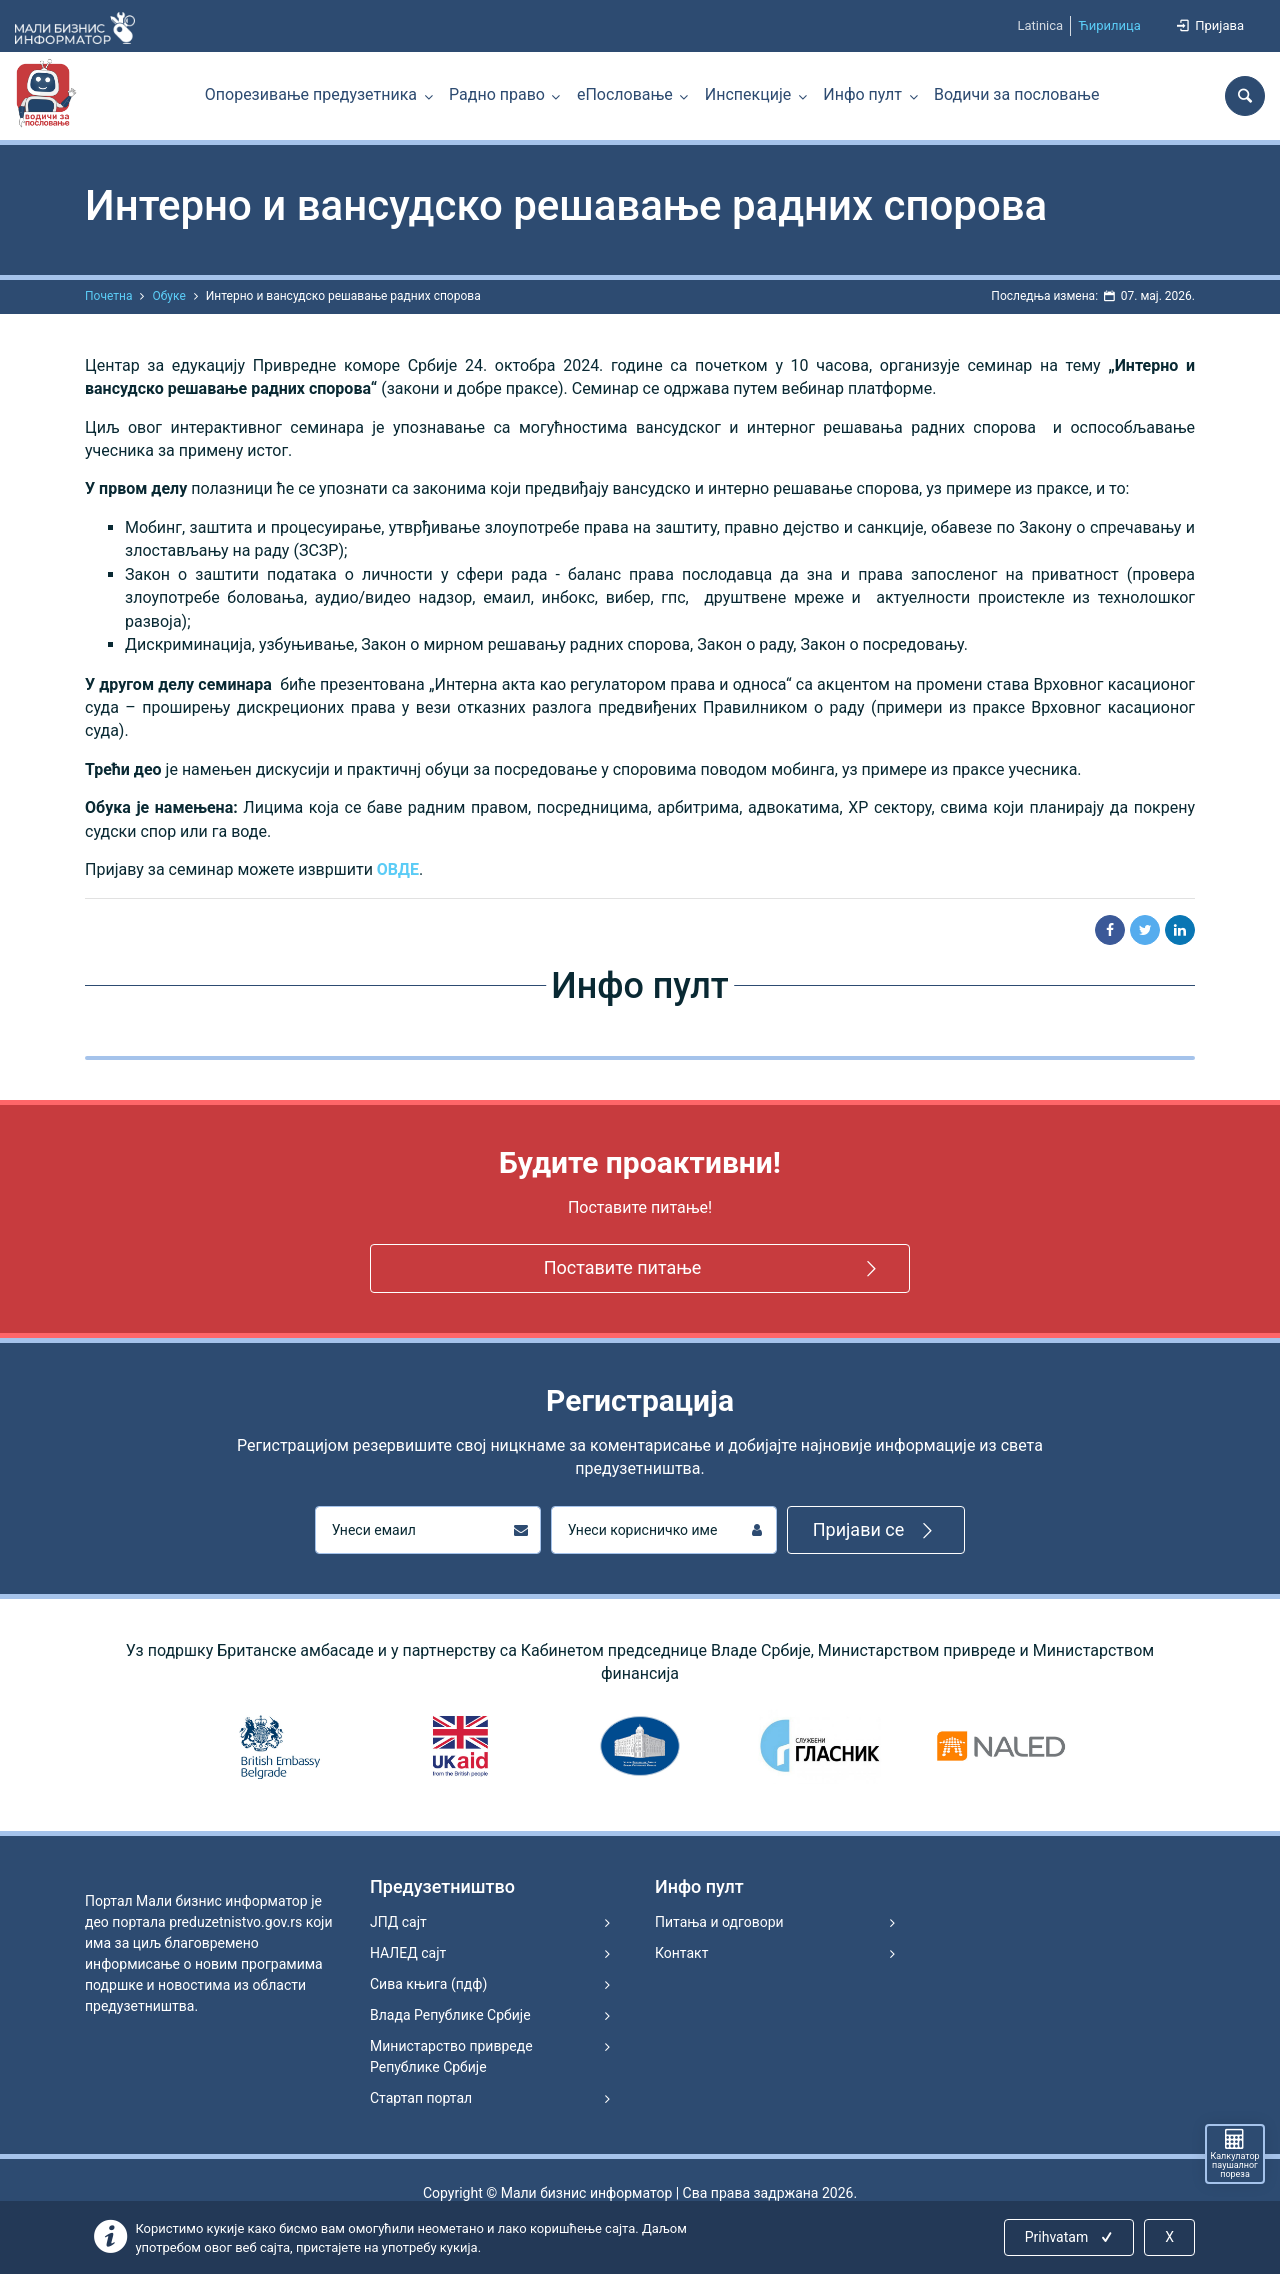 This screenshot has height=2274, width=1280. I want to click on еПословање, so click(625, 94).